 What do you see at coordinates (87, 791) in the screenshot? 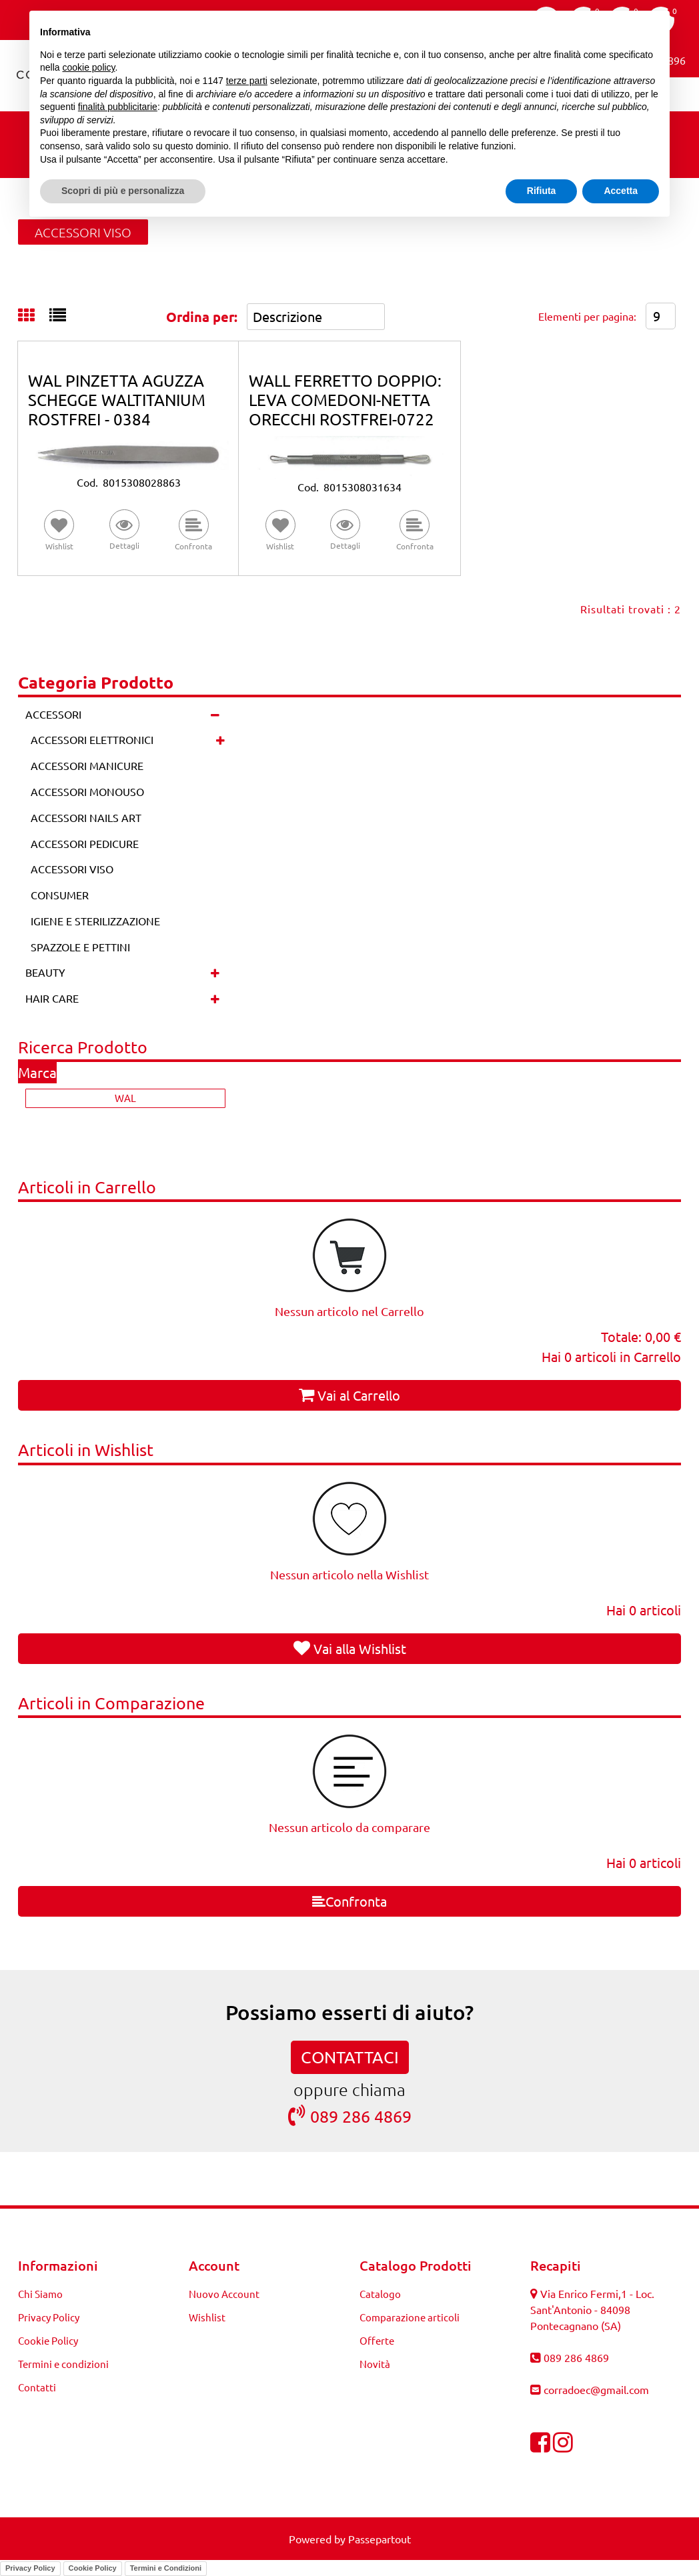
I see `ACCESSORI MONOUSO` at bounding box center [87, 791].